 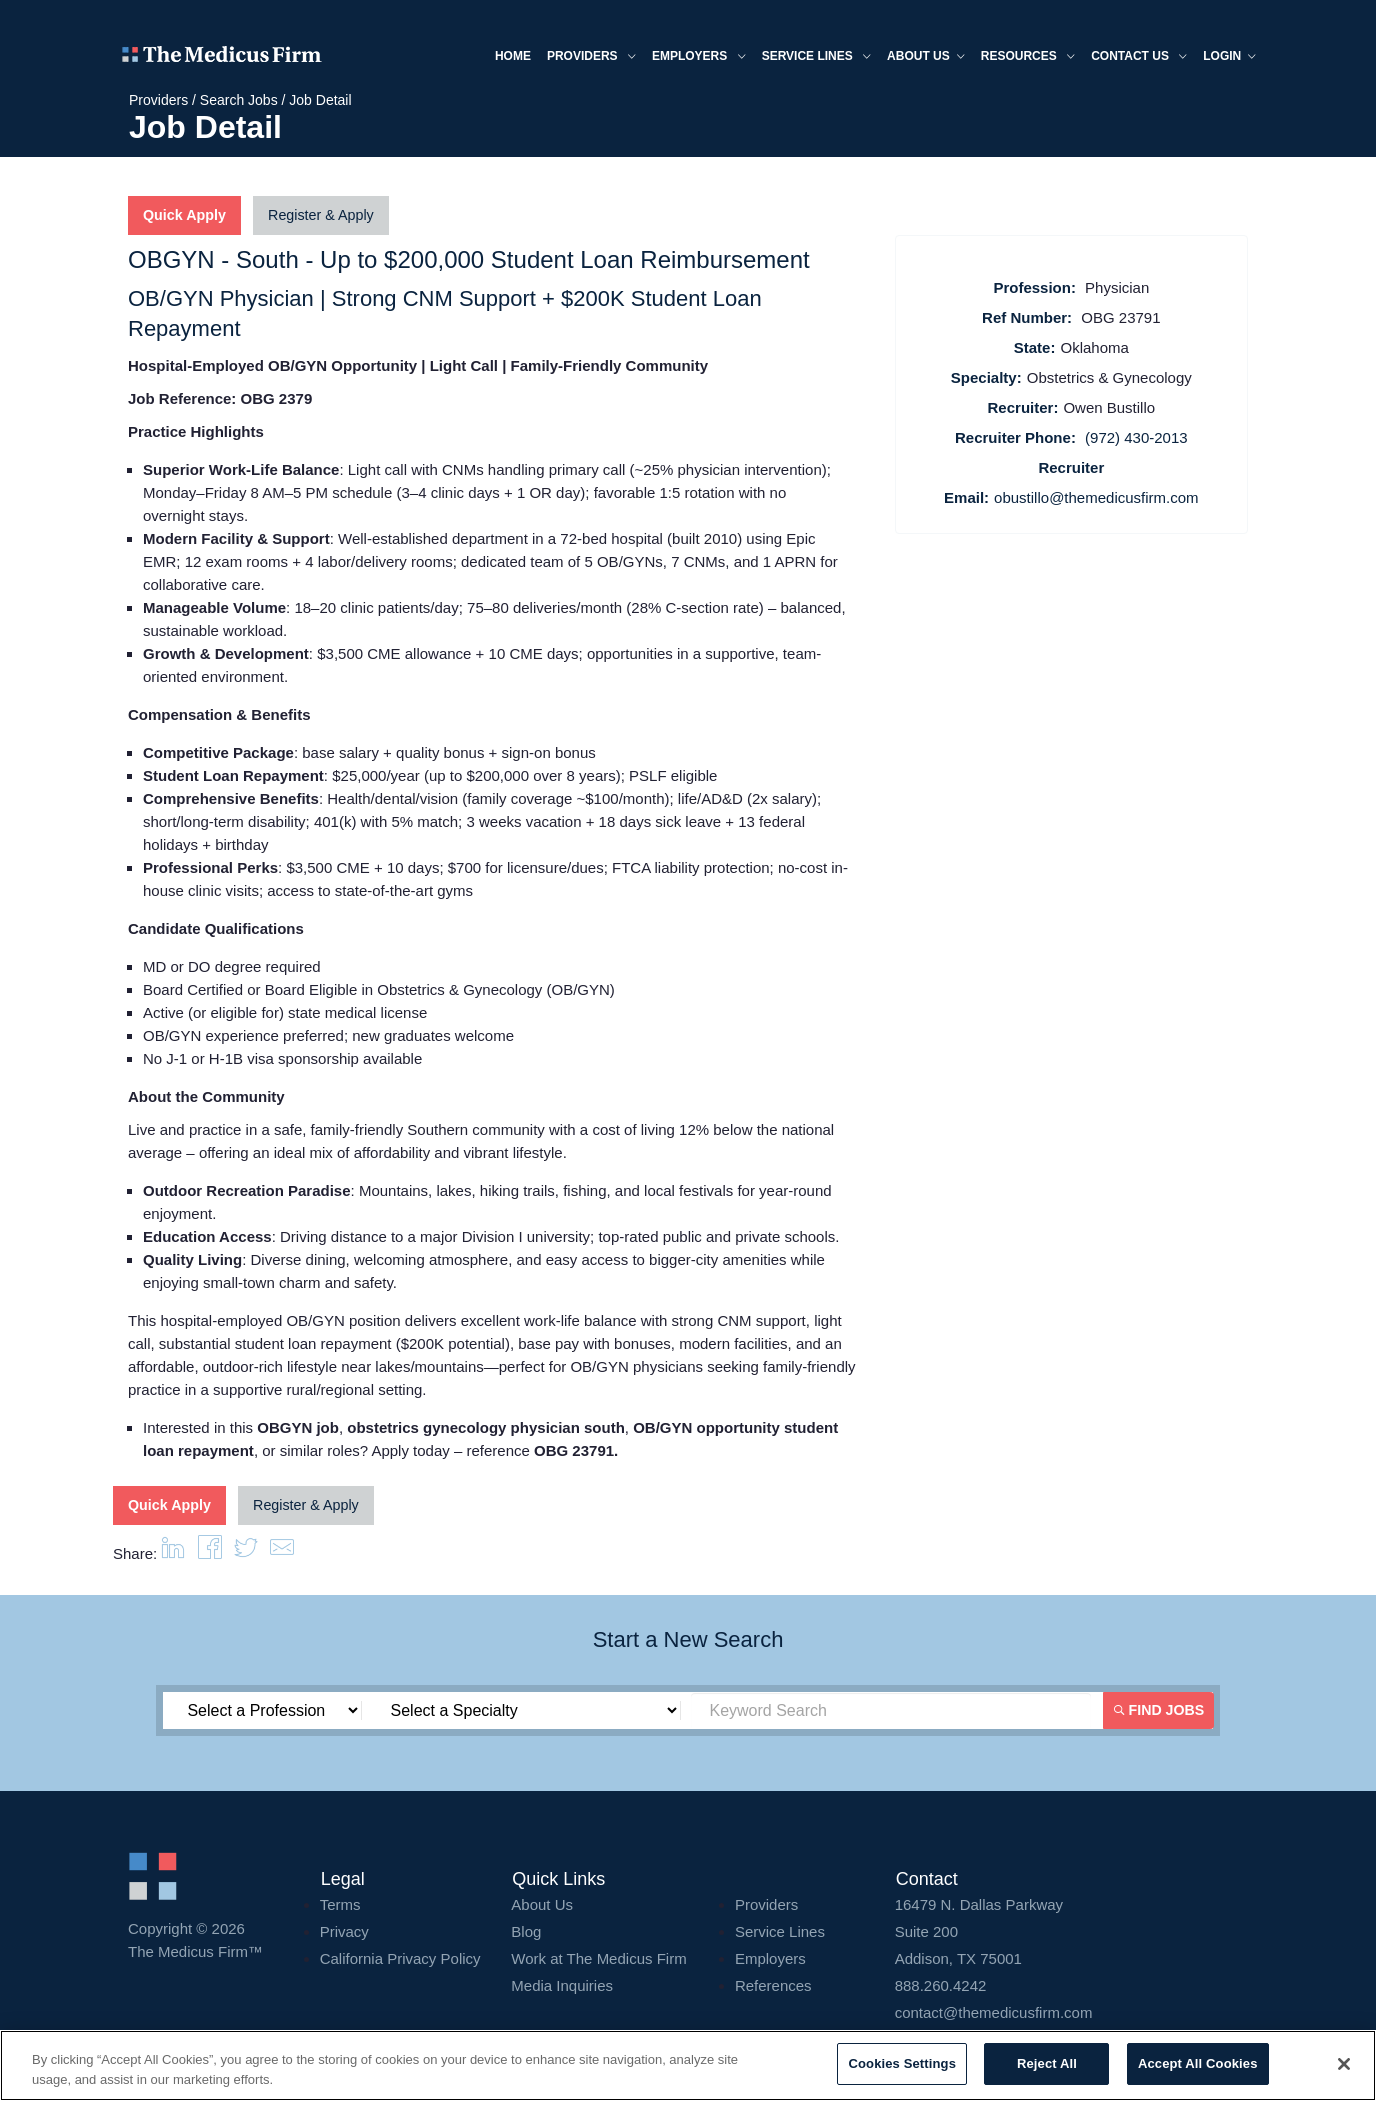 What do you see at coordinates (688, 2065) in the screenshot?
I see `[region]` at bounding box center [688, 2065].